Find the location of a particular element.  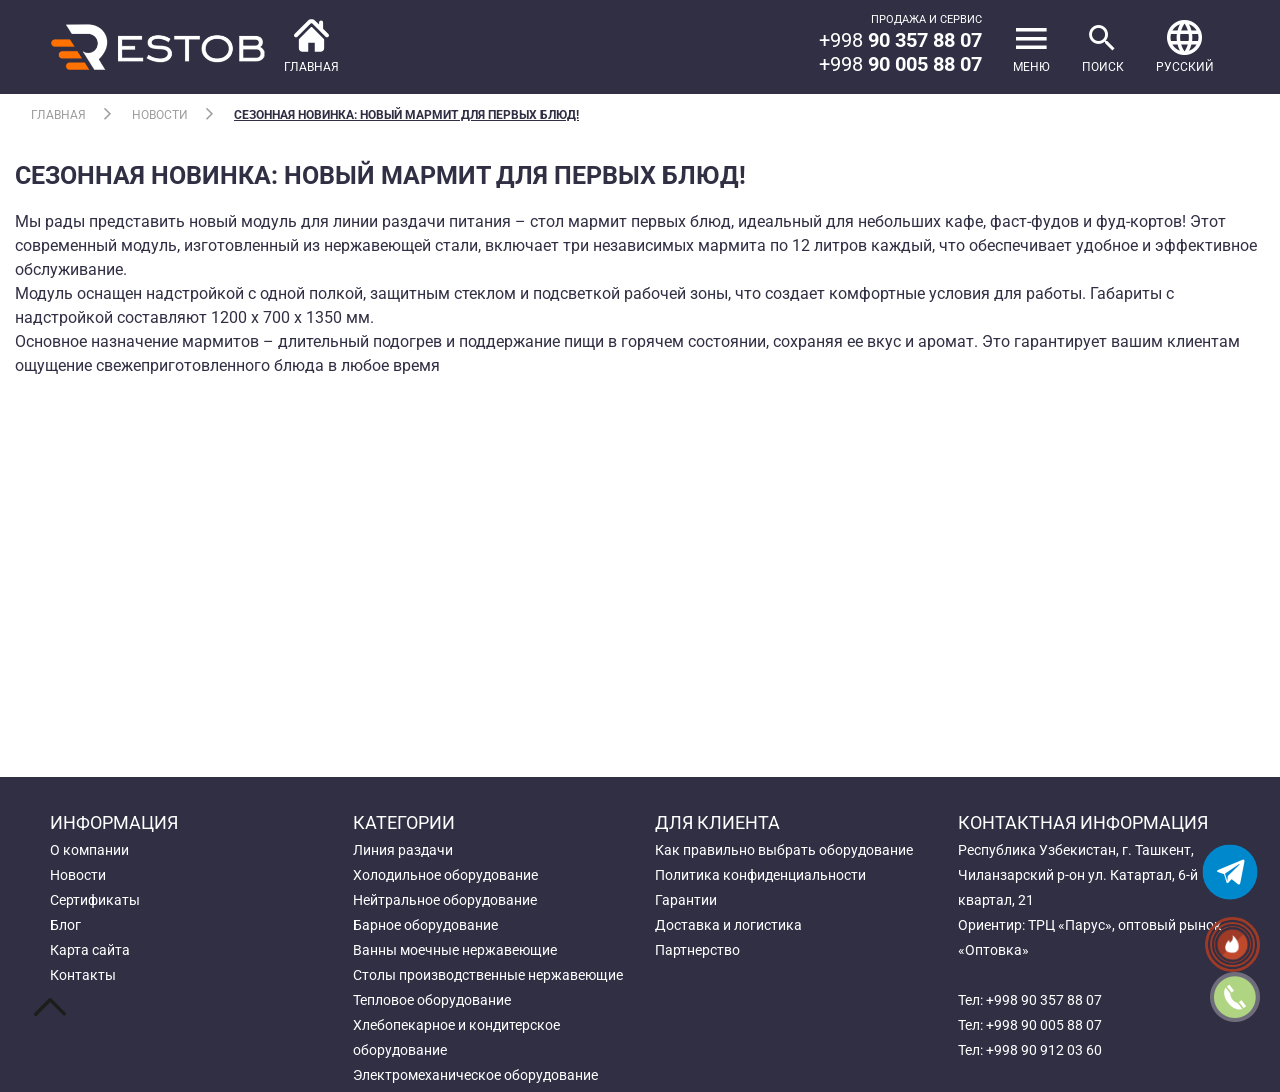

Блог is located at coordinates (65, 925).